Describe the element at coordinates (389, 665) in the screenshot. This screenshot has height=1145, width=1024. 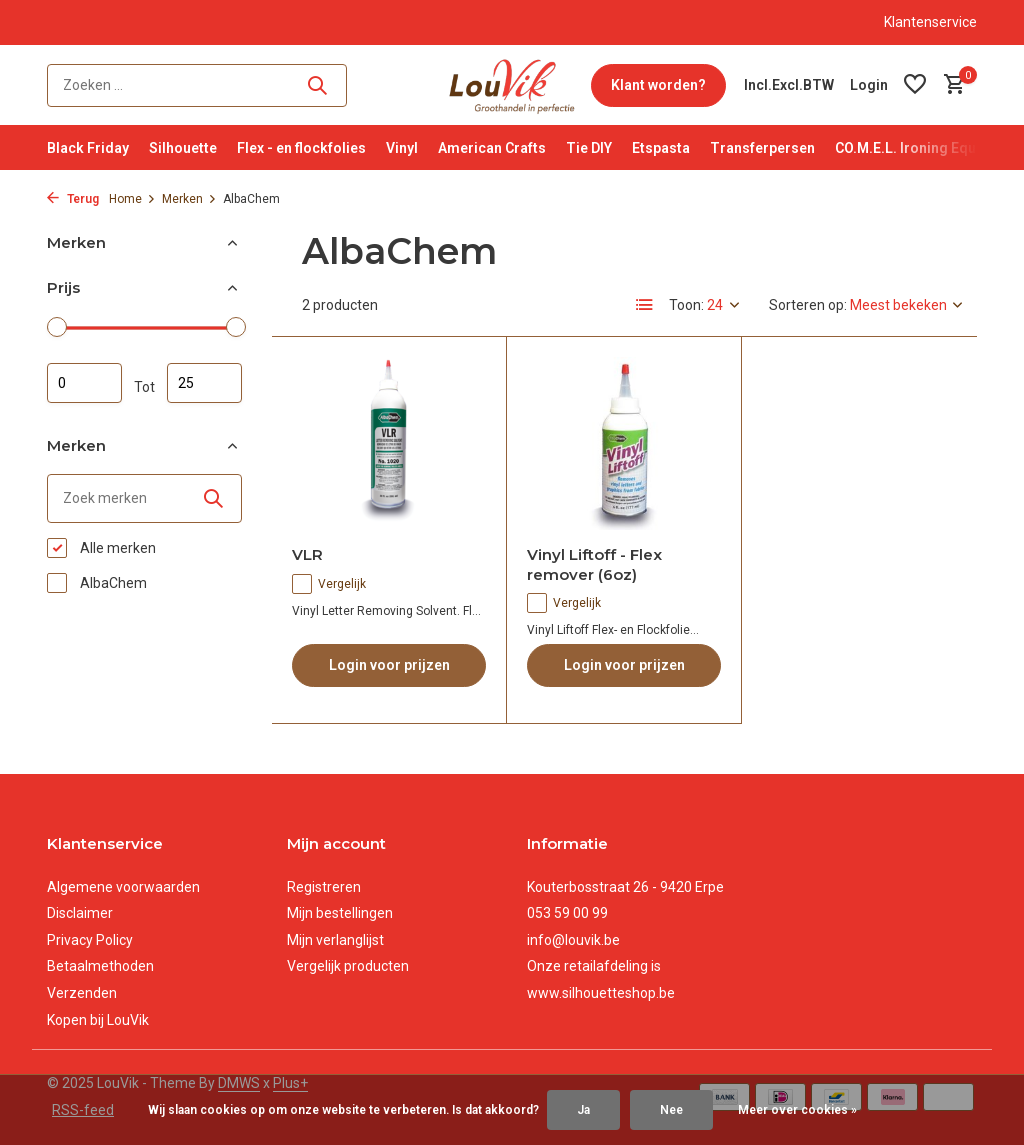
I see `Login voor prijzen` at that location.